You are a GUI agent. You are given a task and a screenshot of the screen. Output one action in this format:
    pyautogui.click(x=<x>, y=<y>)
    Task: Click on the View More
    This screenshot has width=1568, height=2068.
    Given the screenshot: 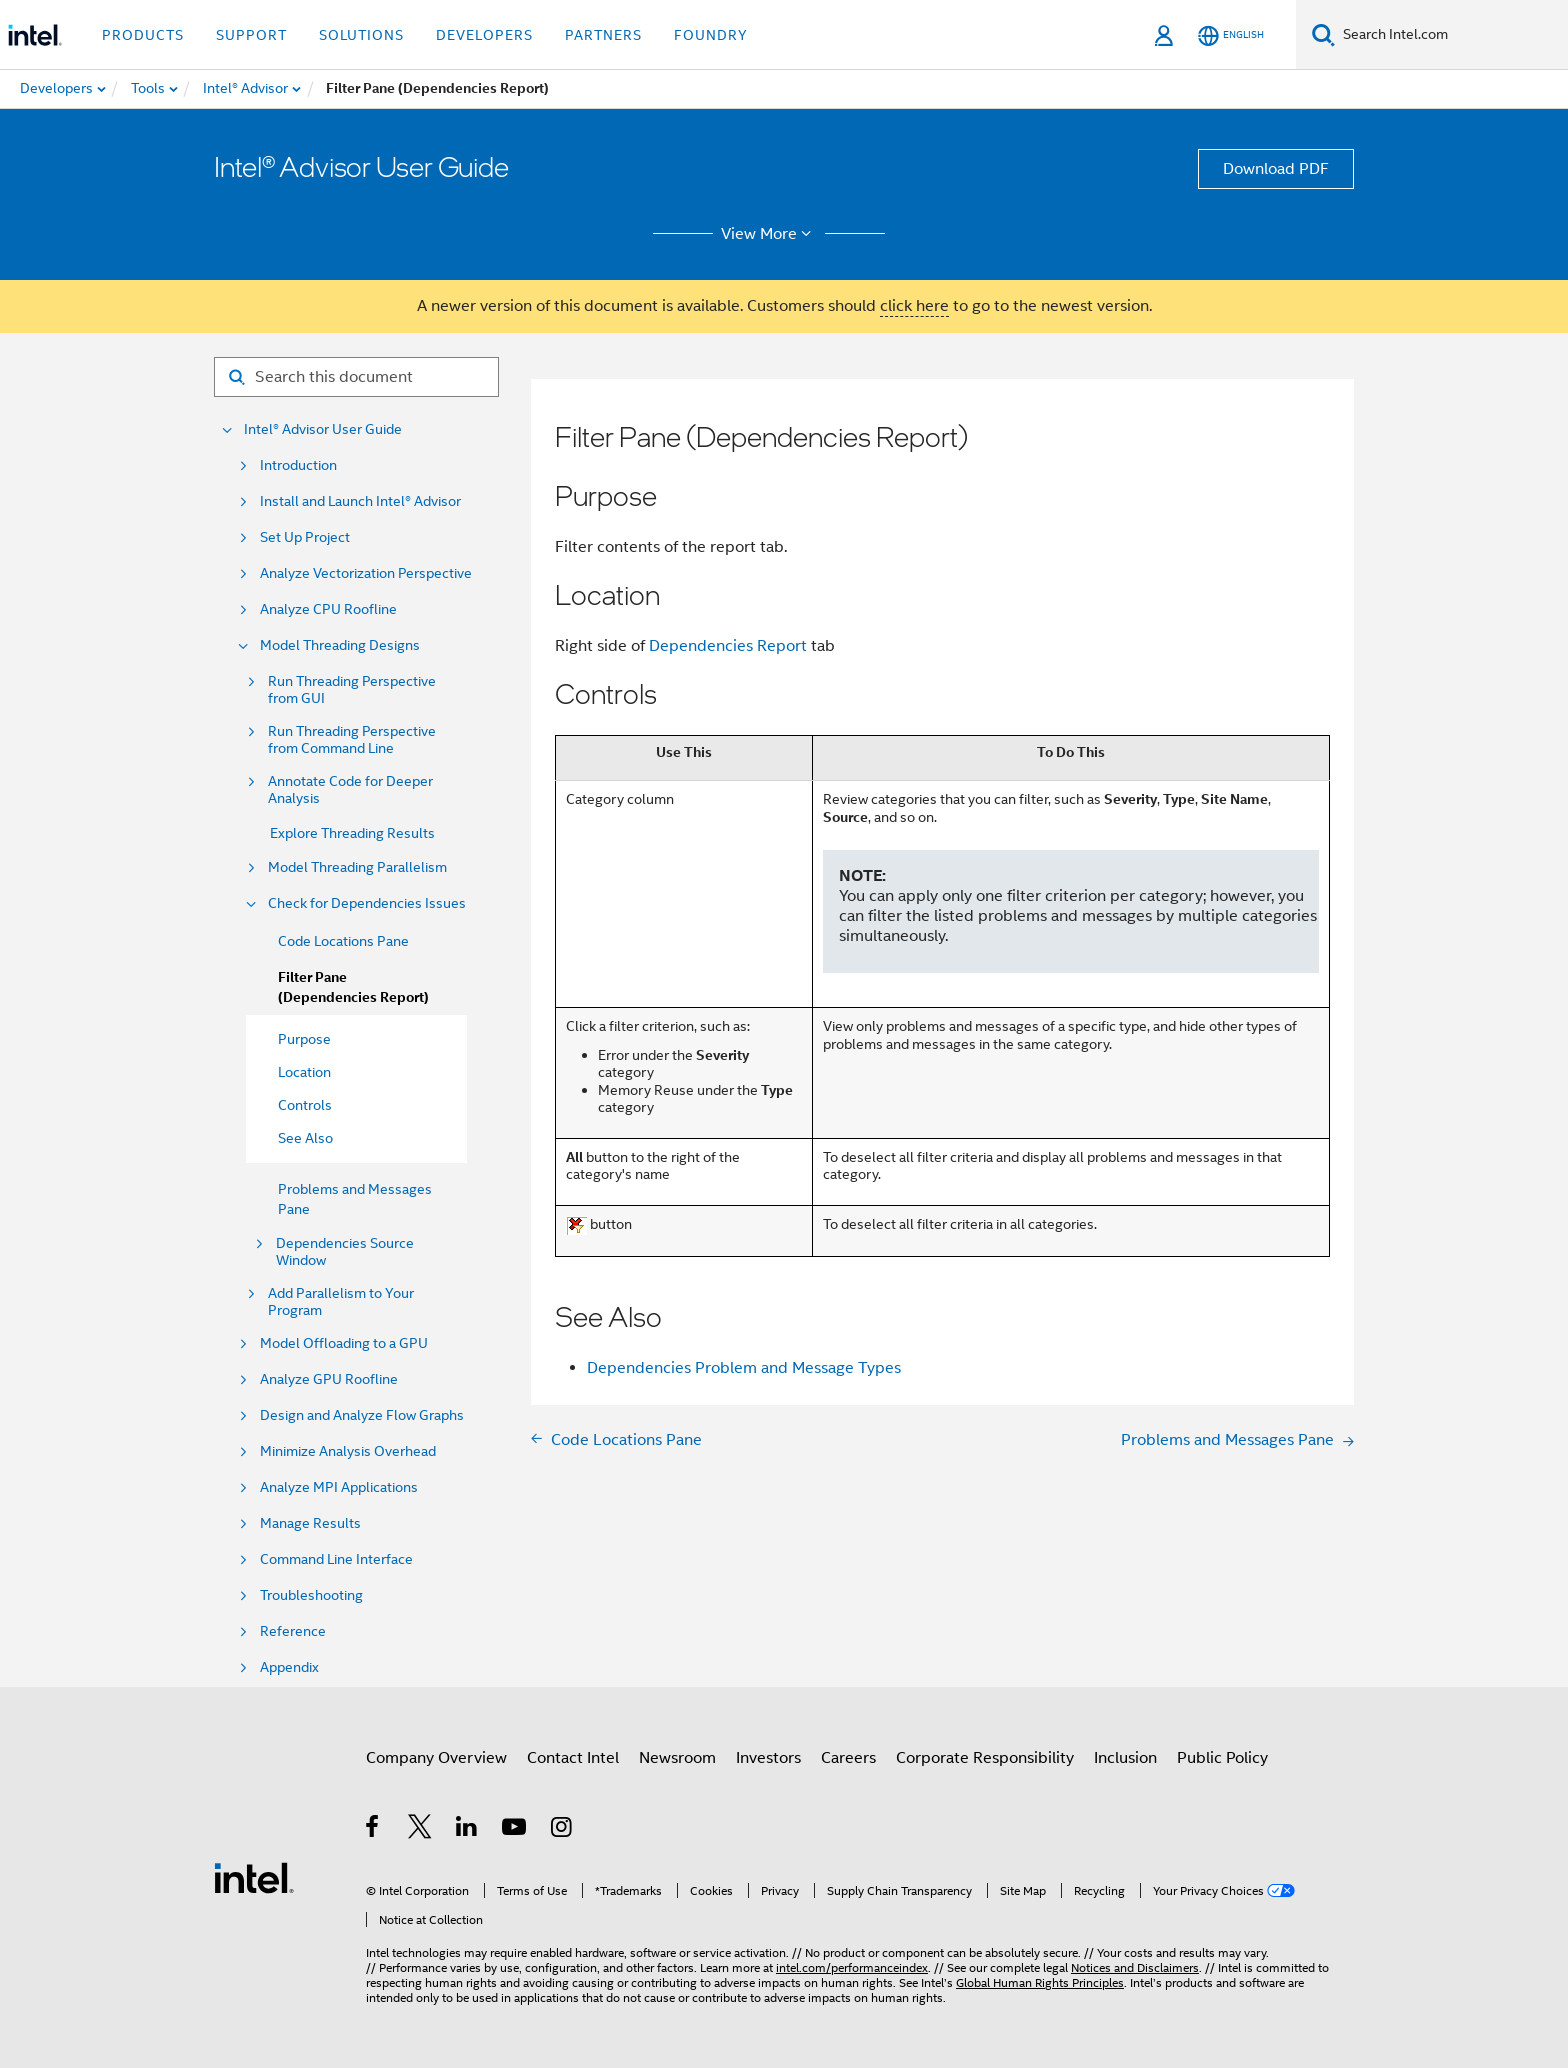 What is the action you would take?
    pyautogui.click(x=769, y=234)
    